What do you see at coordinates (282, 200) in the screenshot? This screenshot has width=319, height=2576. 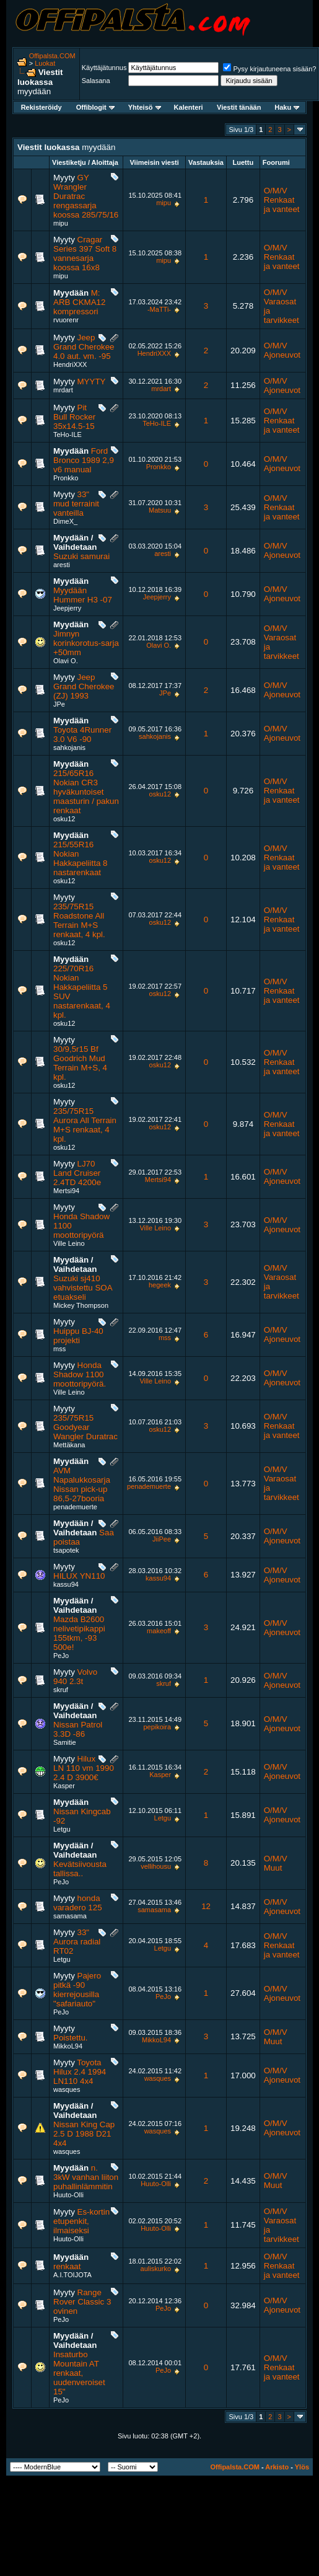 I see `O/M/V Renkaat ja vanteet` at bounding box center [282, 200].